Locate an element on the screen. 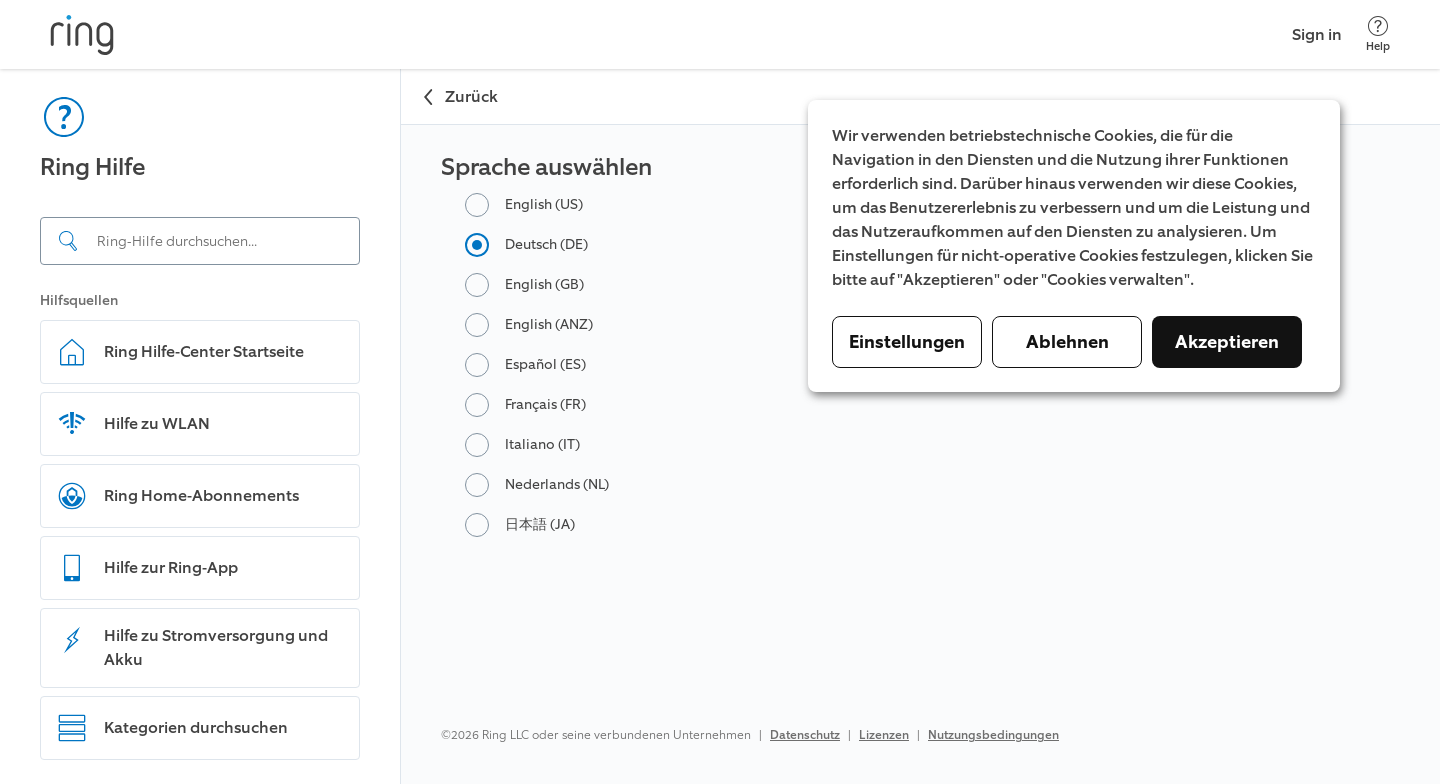 This screenshot has height=784, width=1440. Sign in is located at coordinates (1317, 34).